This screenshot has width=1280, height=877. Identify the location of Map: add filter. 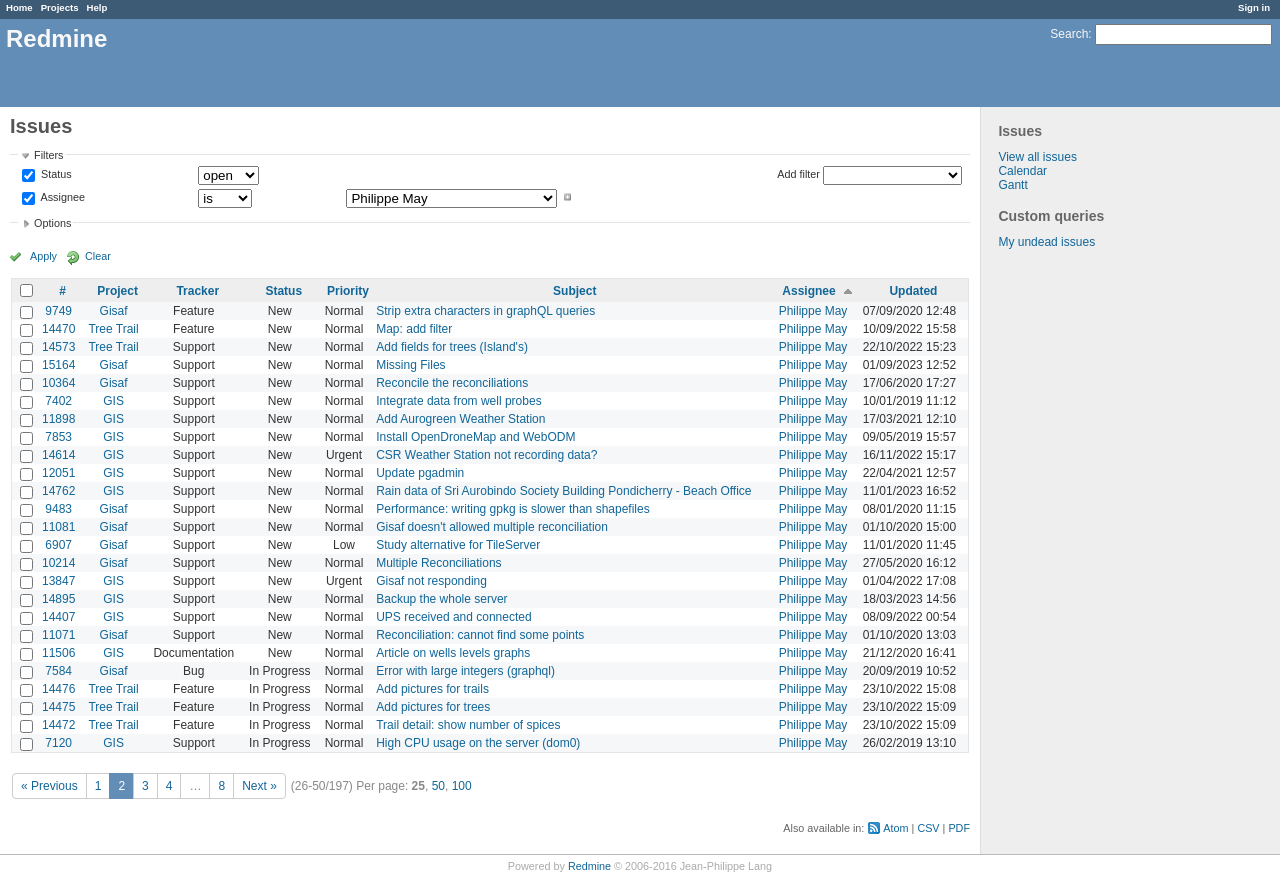
(414, 329).